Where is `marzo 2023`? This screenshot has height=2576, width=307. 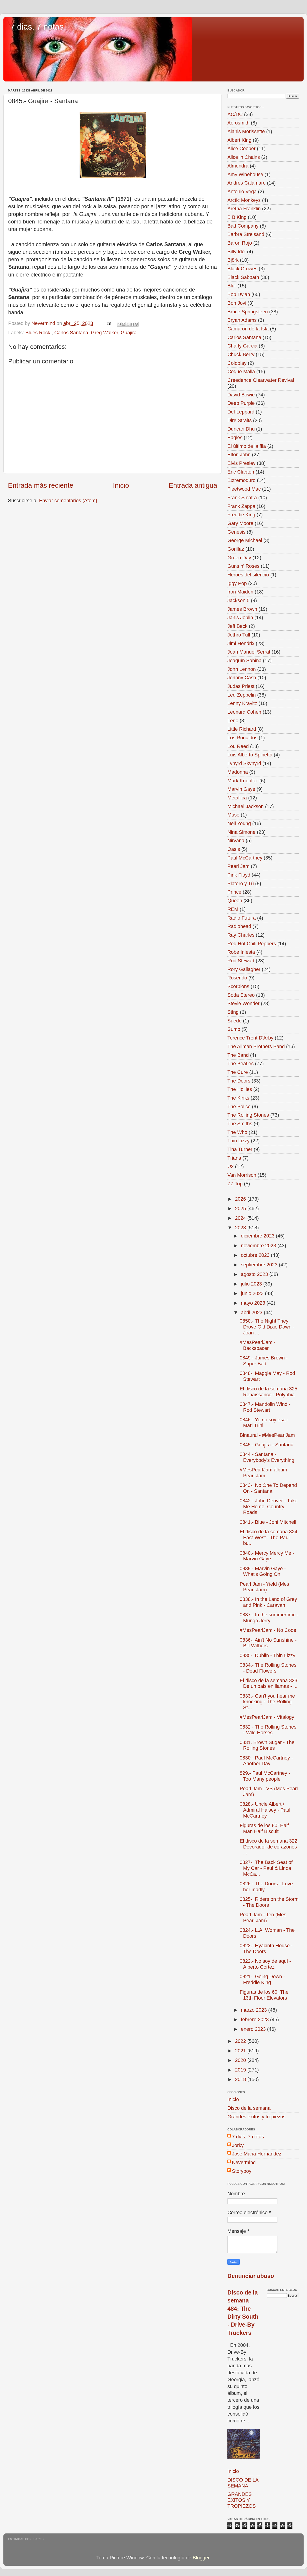
marzo 2023 is located at coordinates (254, 2010).